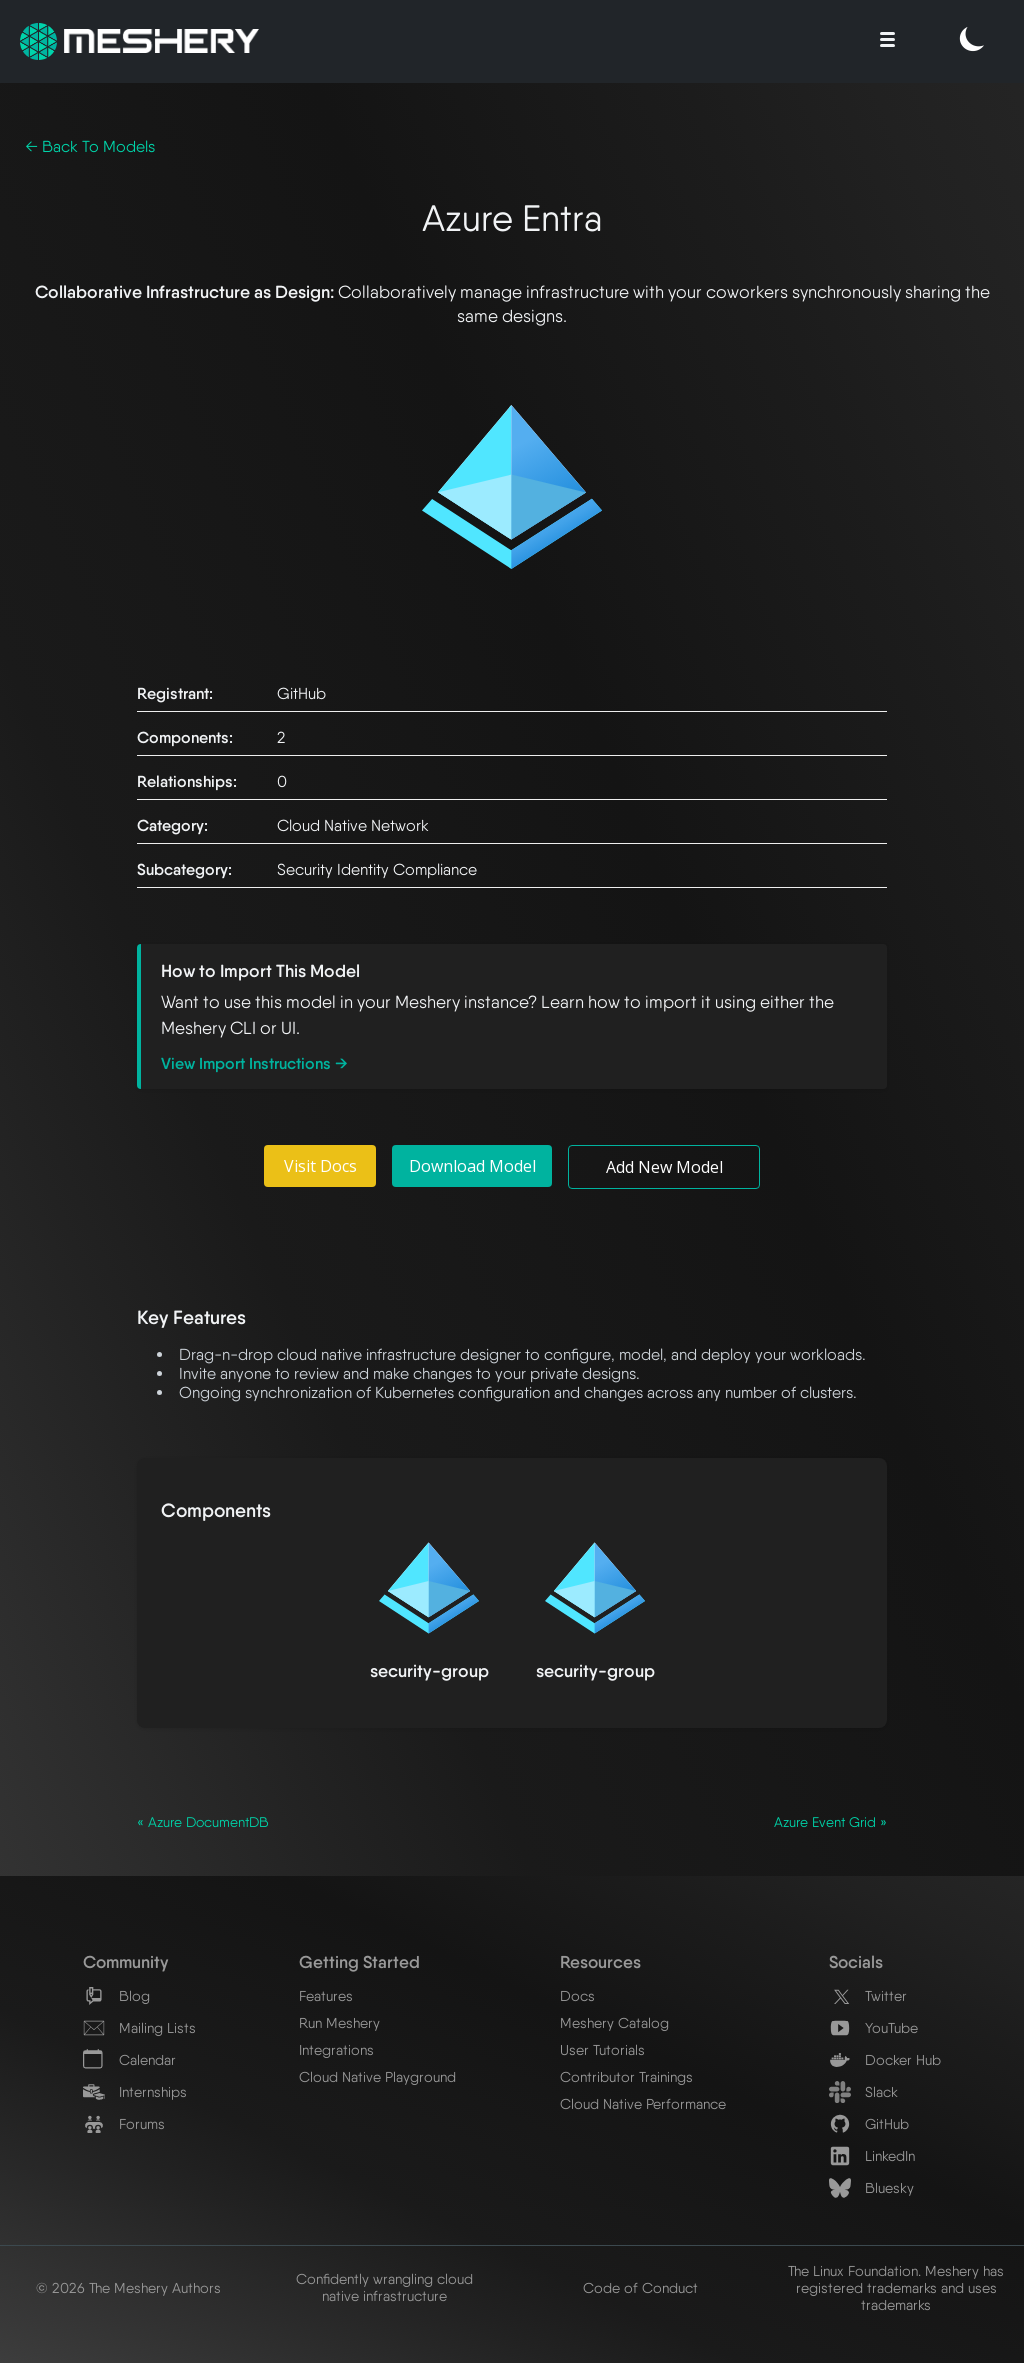 This screenshot has height=2363, width=1024. What do you see at coordinates (129, 2059) in the screenshot?
I see `Calendar` at bounding box center [129, 2059].